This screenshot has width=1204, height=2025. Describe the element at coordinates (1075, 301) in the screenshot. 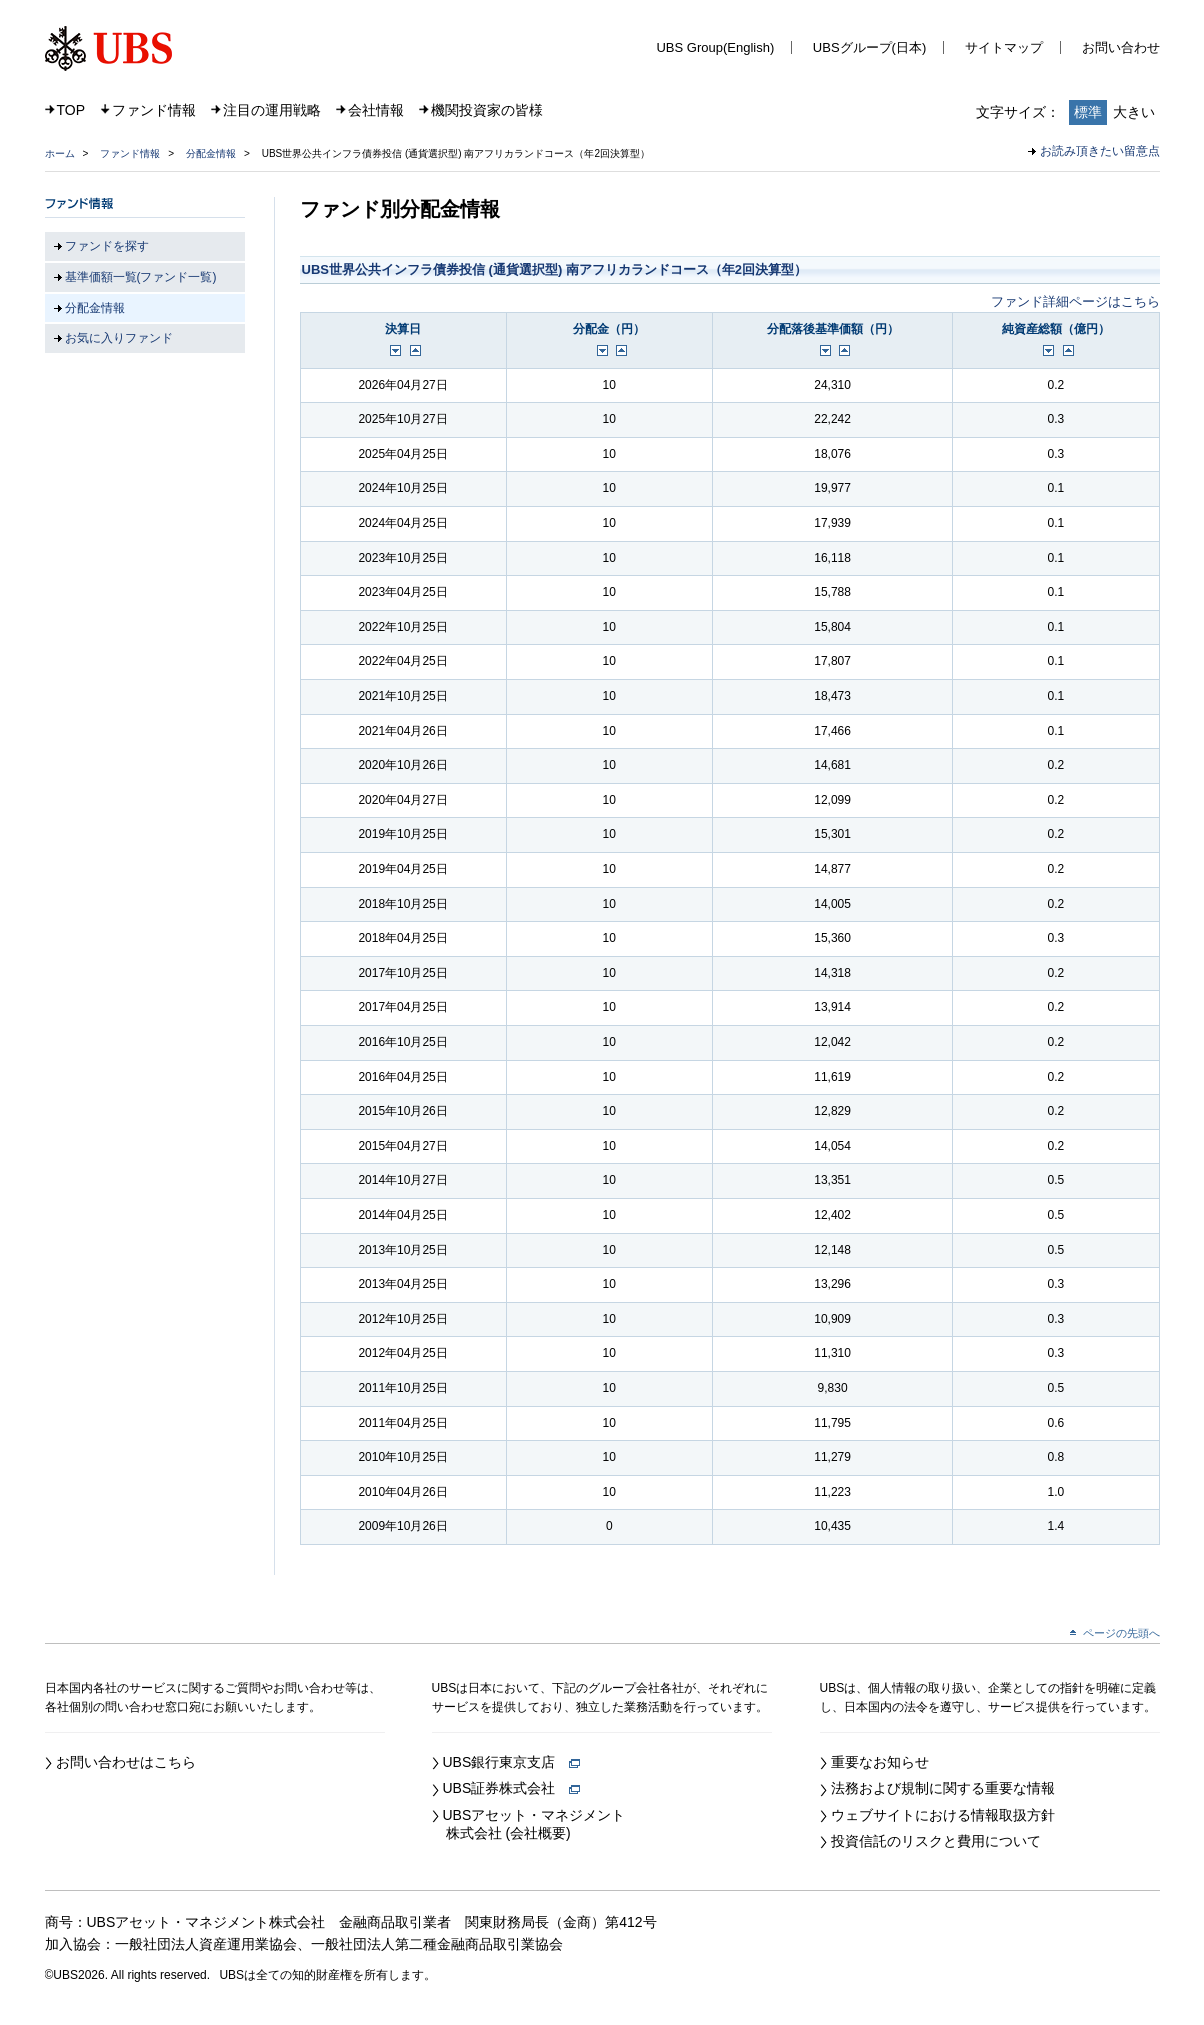

I see `ファンド詳細ページはこちら` at that location.